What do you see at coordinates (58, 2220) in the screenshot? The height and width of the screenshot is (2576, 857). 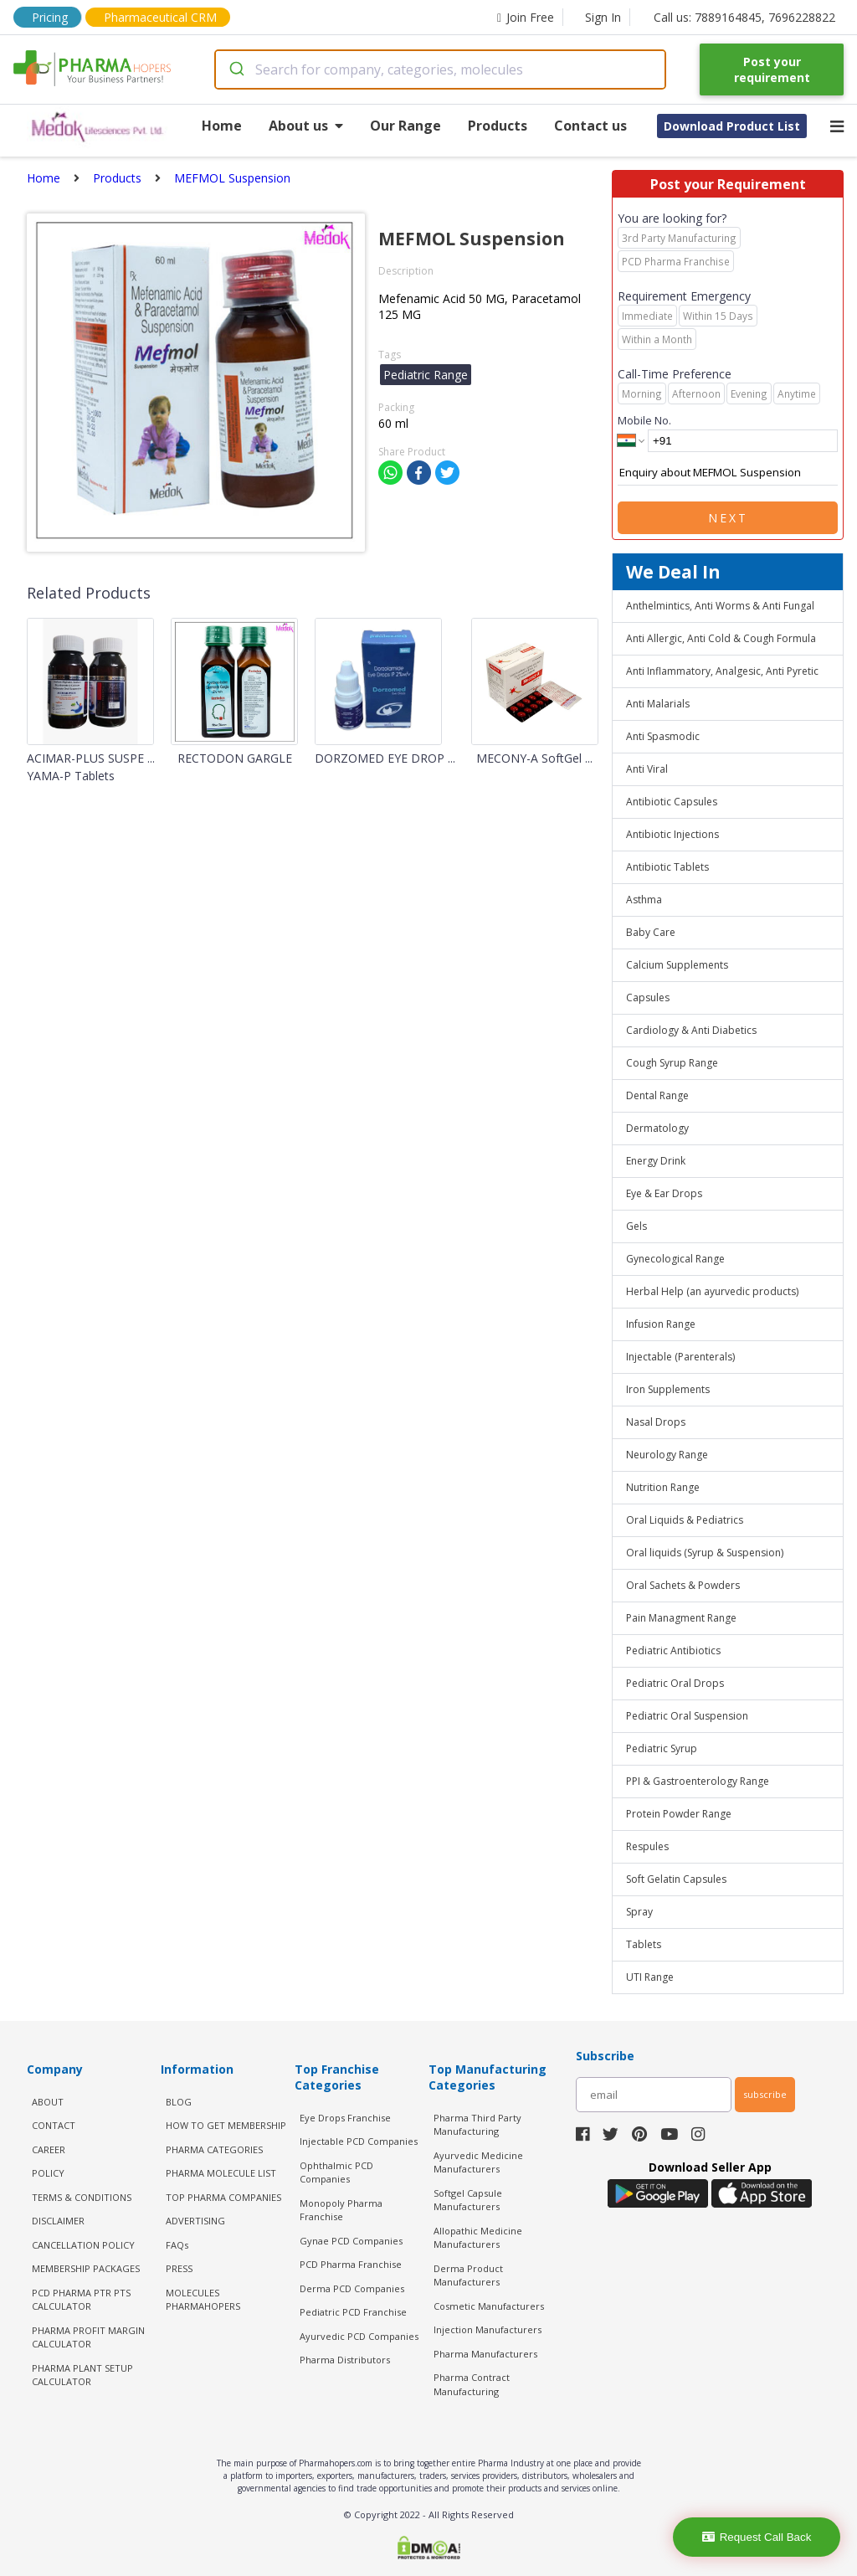 I see `DISCLAIMER` at bounding box center [58, 2220].